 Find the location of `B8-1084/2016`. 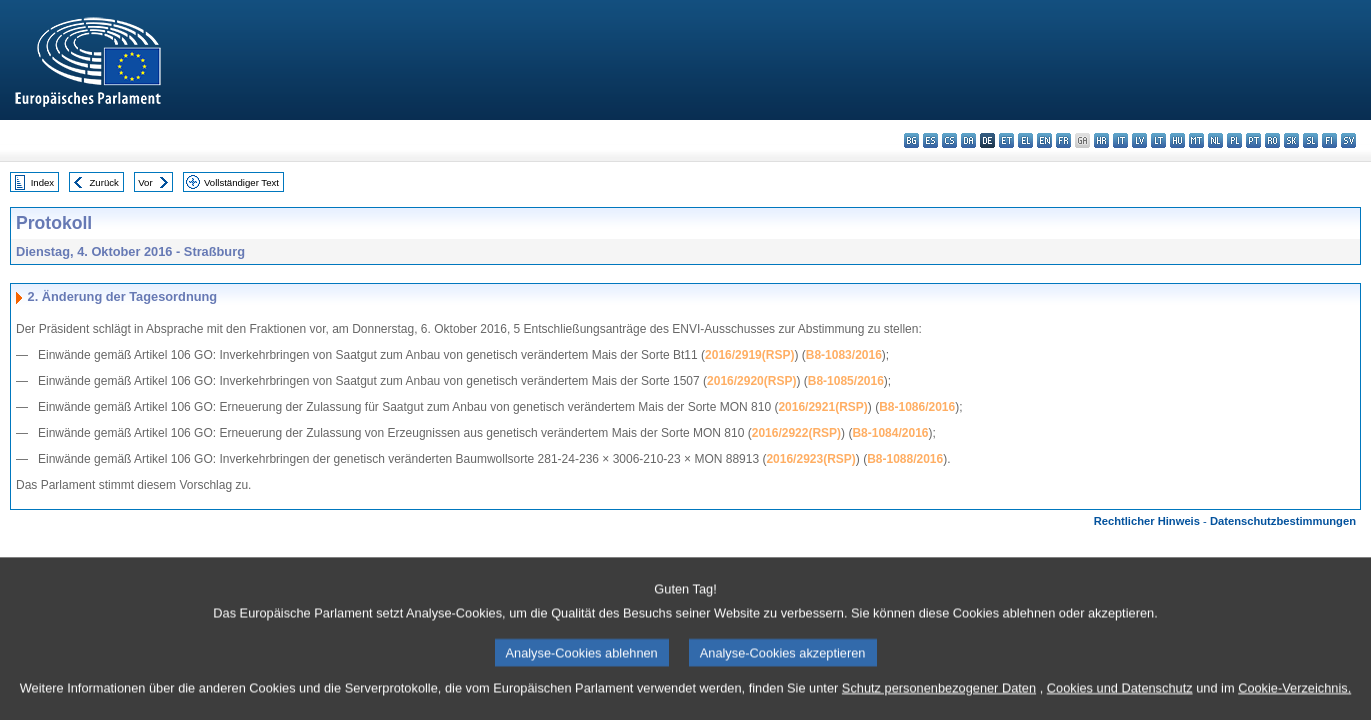

B8-1084/2016 is located at coordinates (890, 433).